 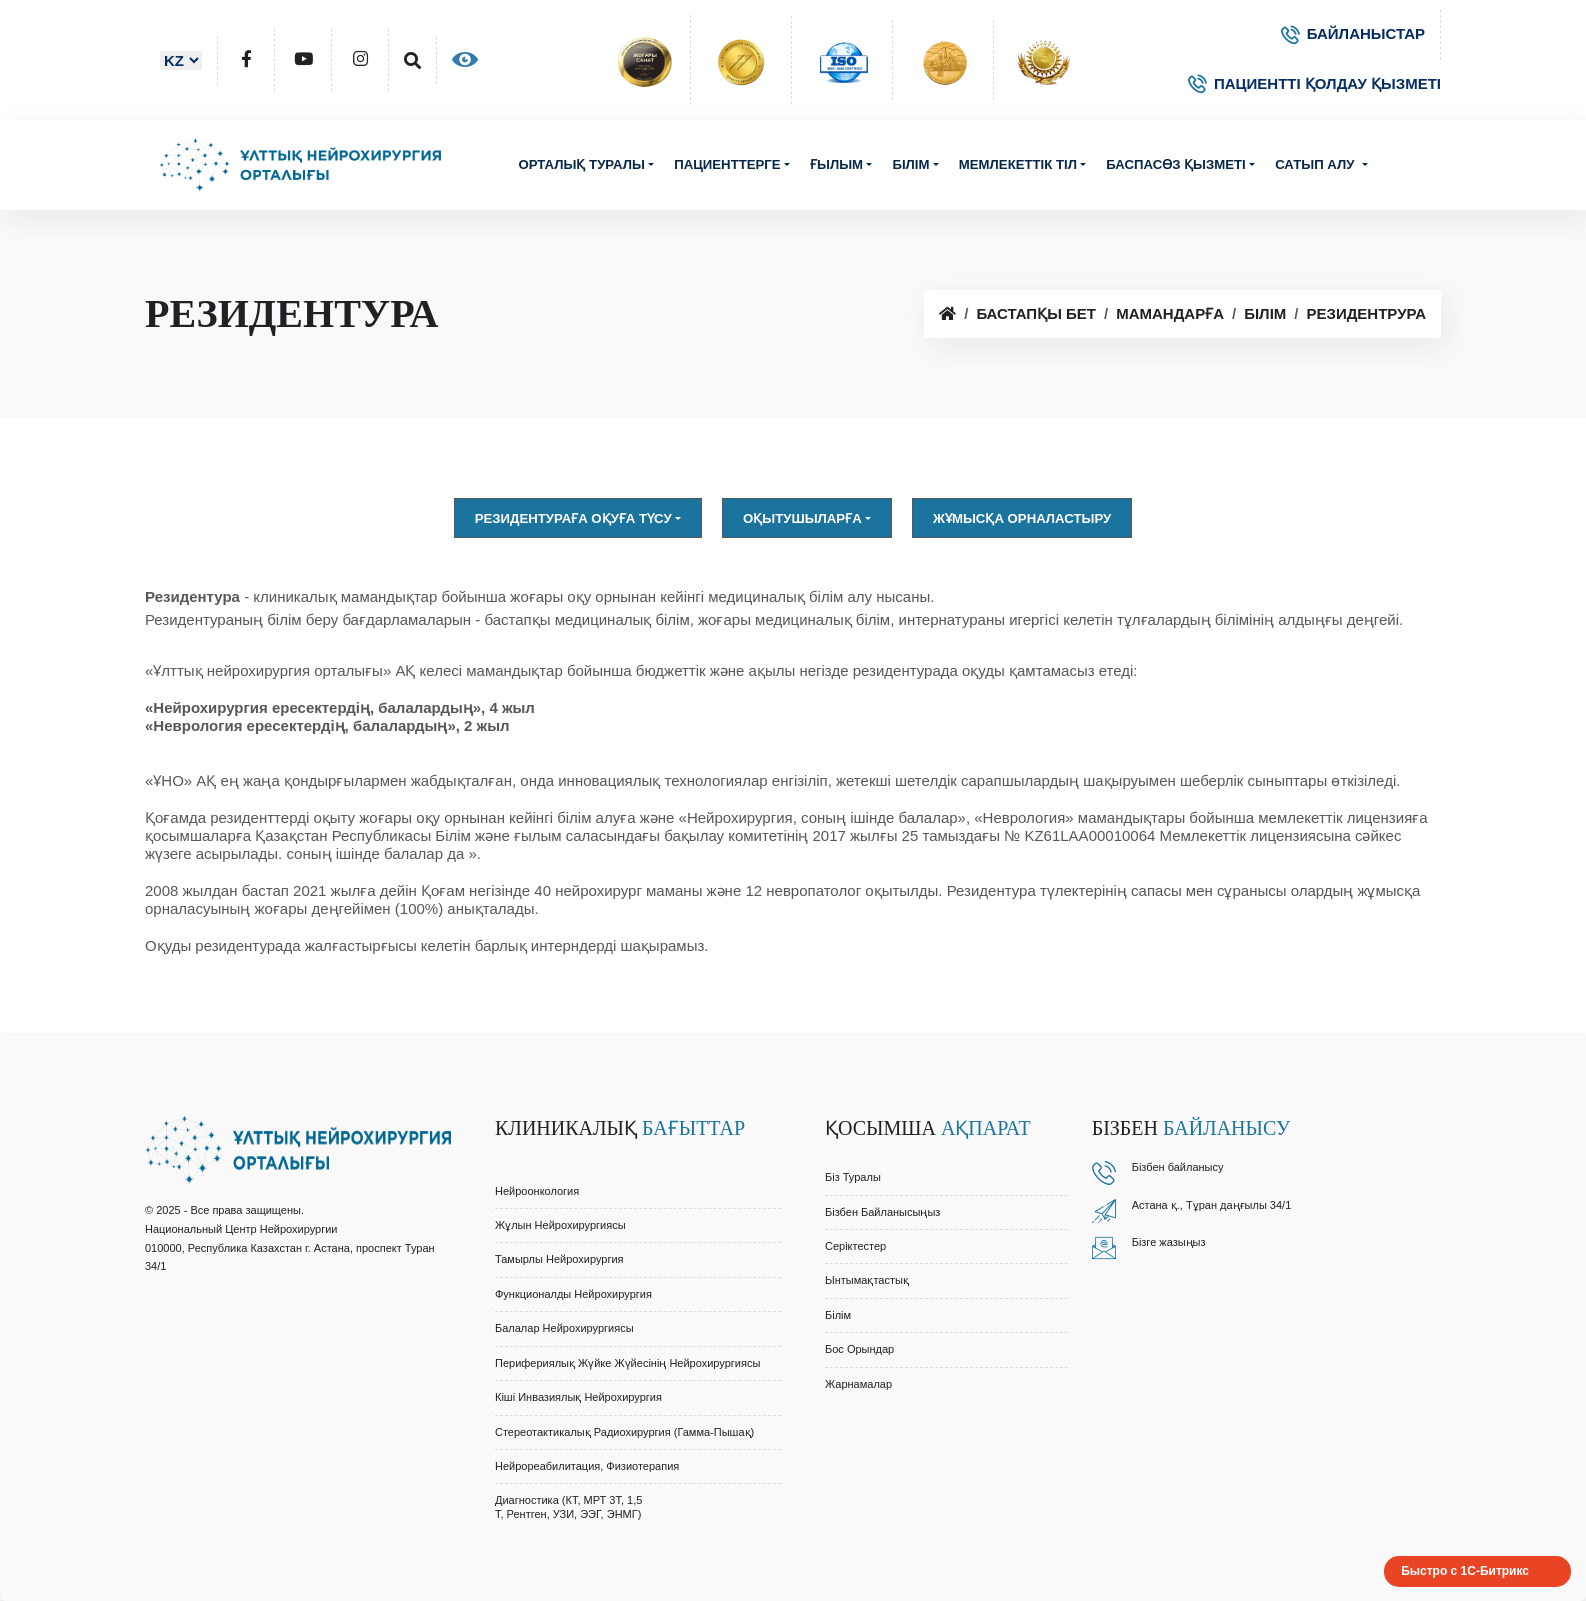 I want to click on Сатып алу, so click(x=1316, y=164).